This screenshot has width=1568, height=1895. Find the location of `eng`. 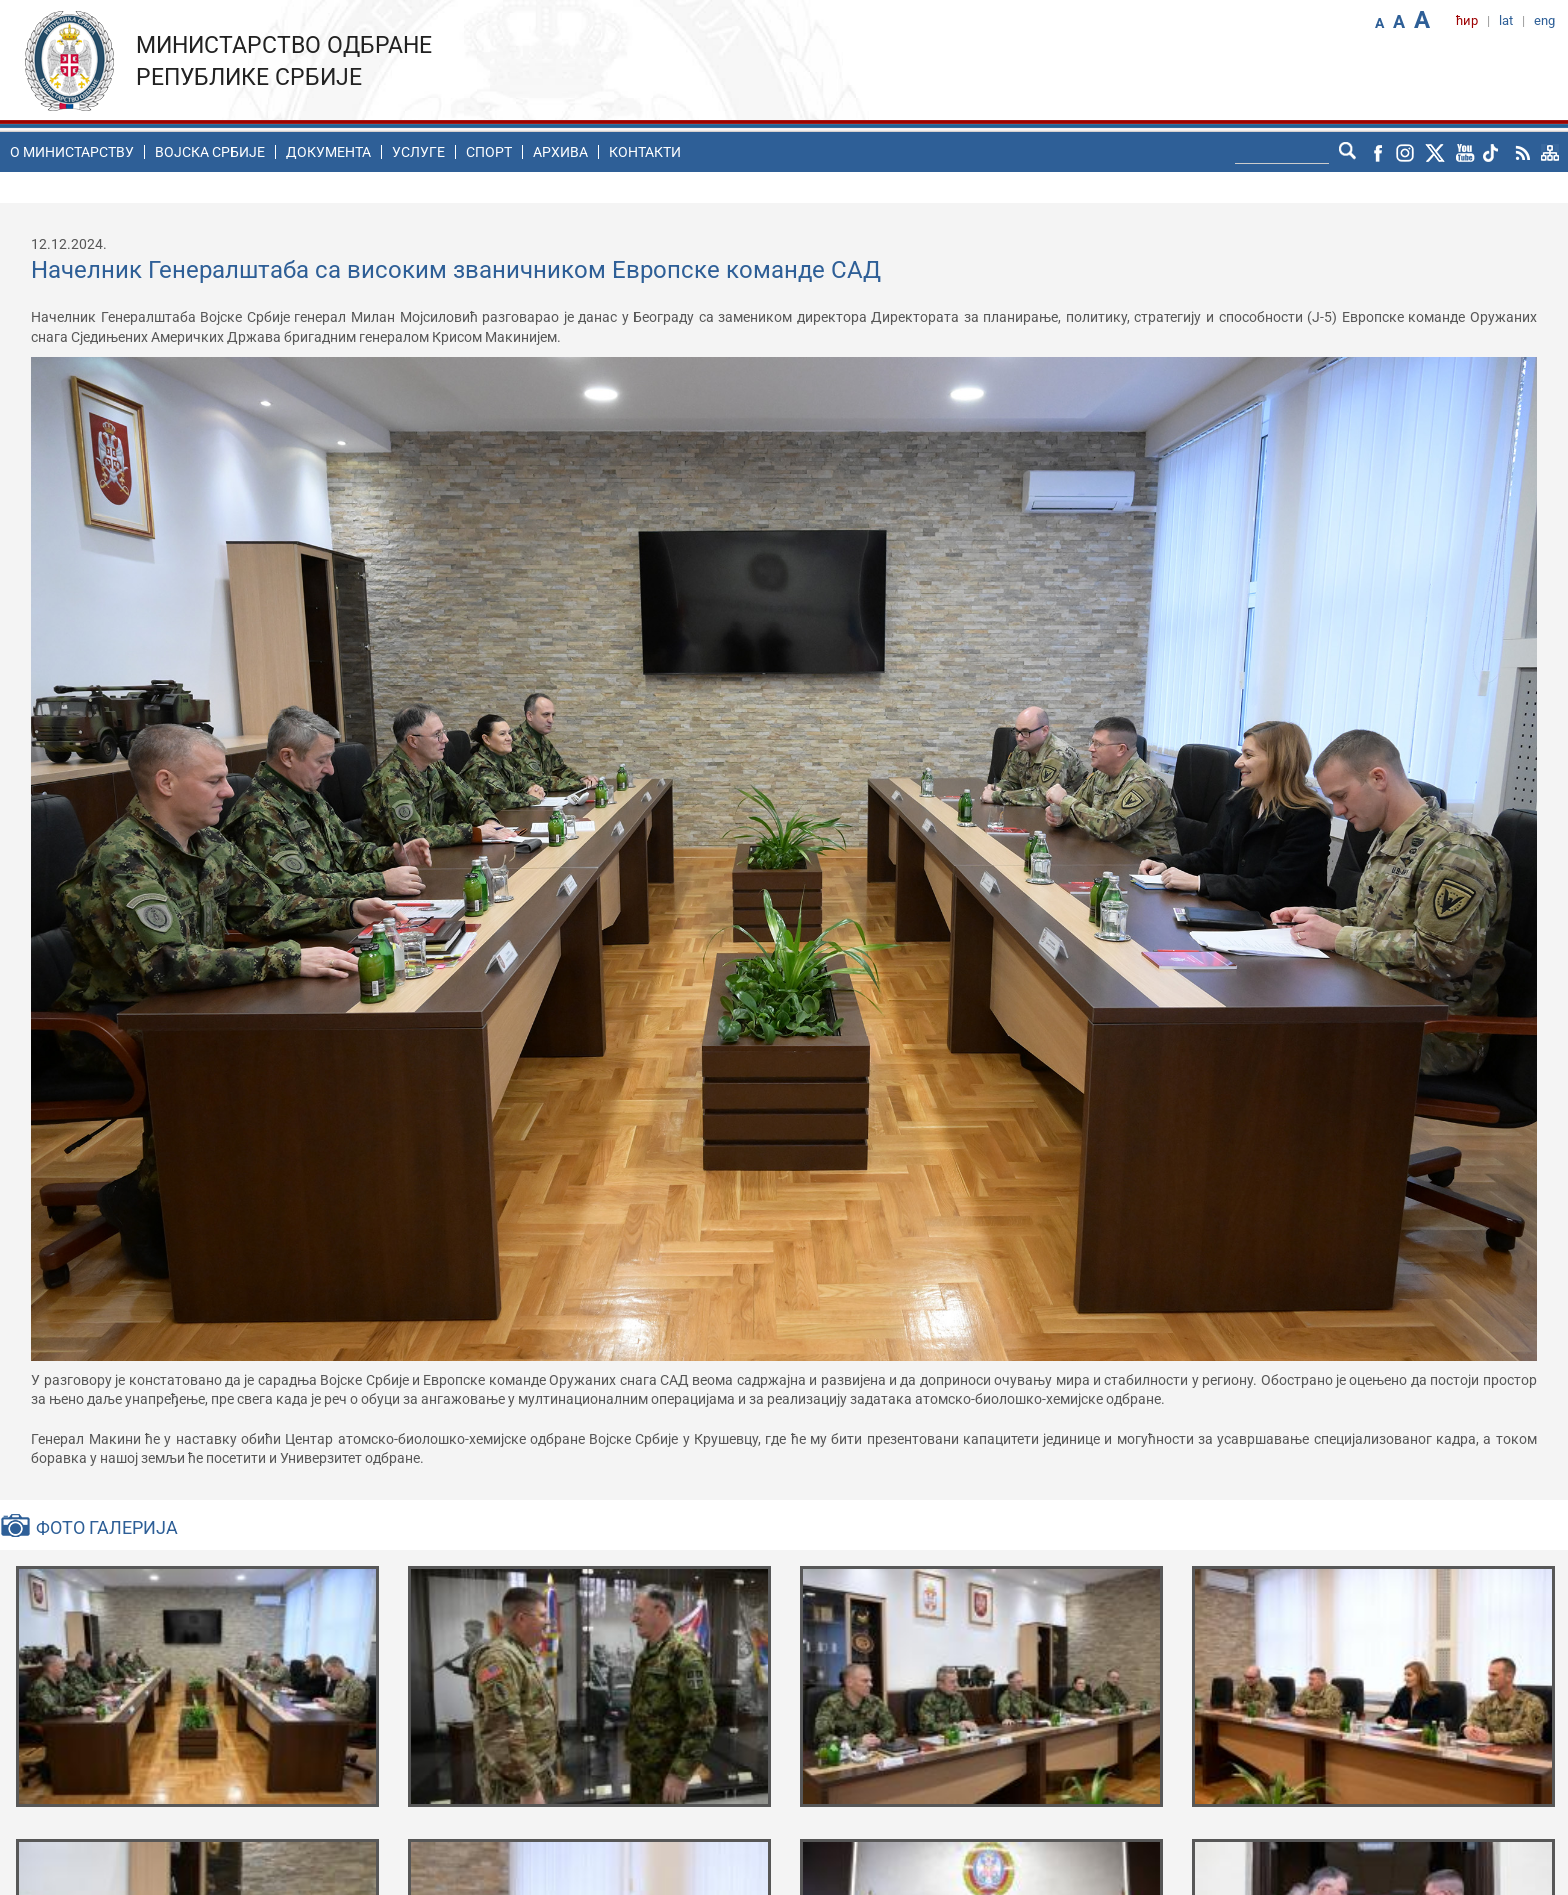

eng is located at coordinates (1544, 20).